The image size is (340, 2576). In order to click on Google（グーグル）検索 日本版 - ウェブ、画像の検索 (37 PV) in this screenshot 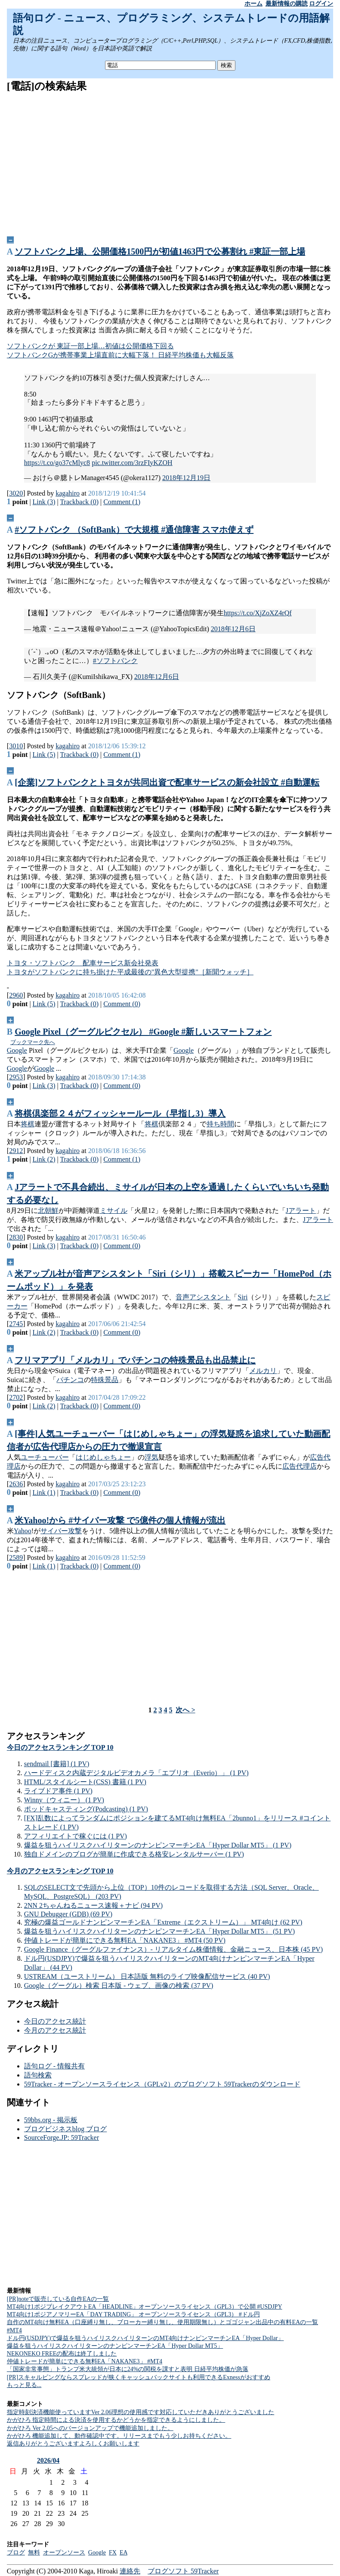, I will do `click(118, 1985)`.